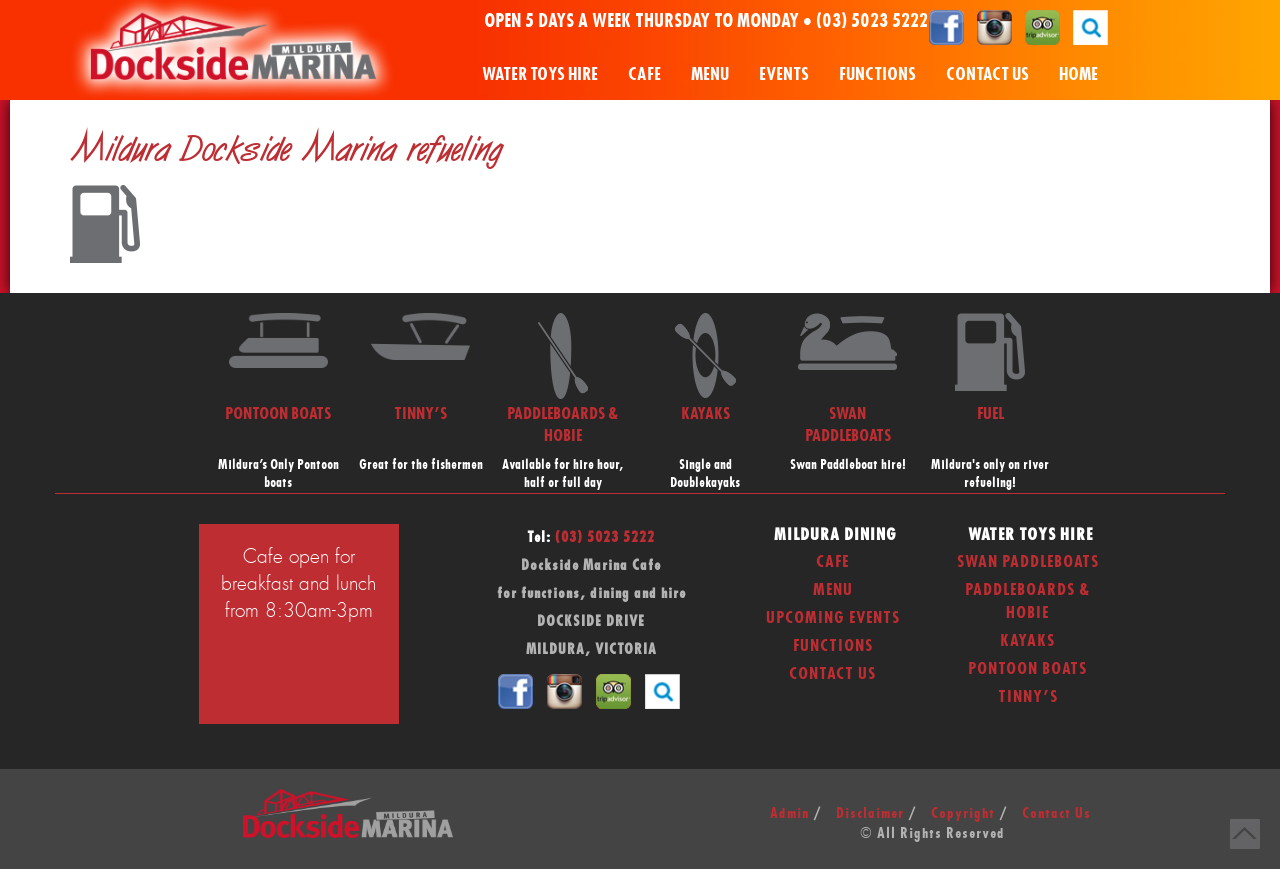 This screenshot has height=869, width=1280. I want to click on Pontoon Boats, so click(1027, 669).